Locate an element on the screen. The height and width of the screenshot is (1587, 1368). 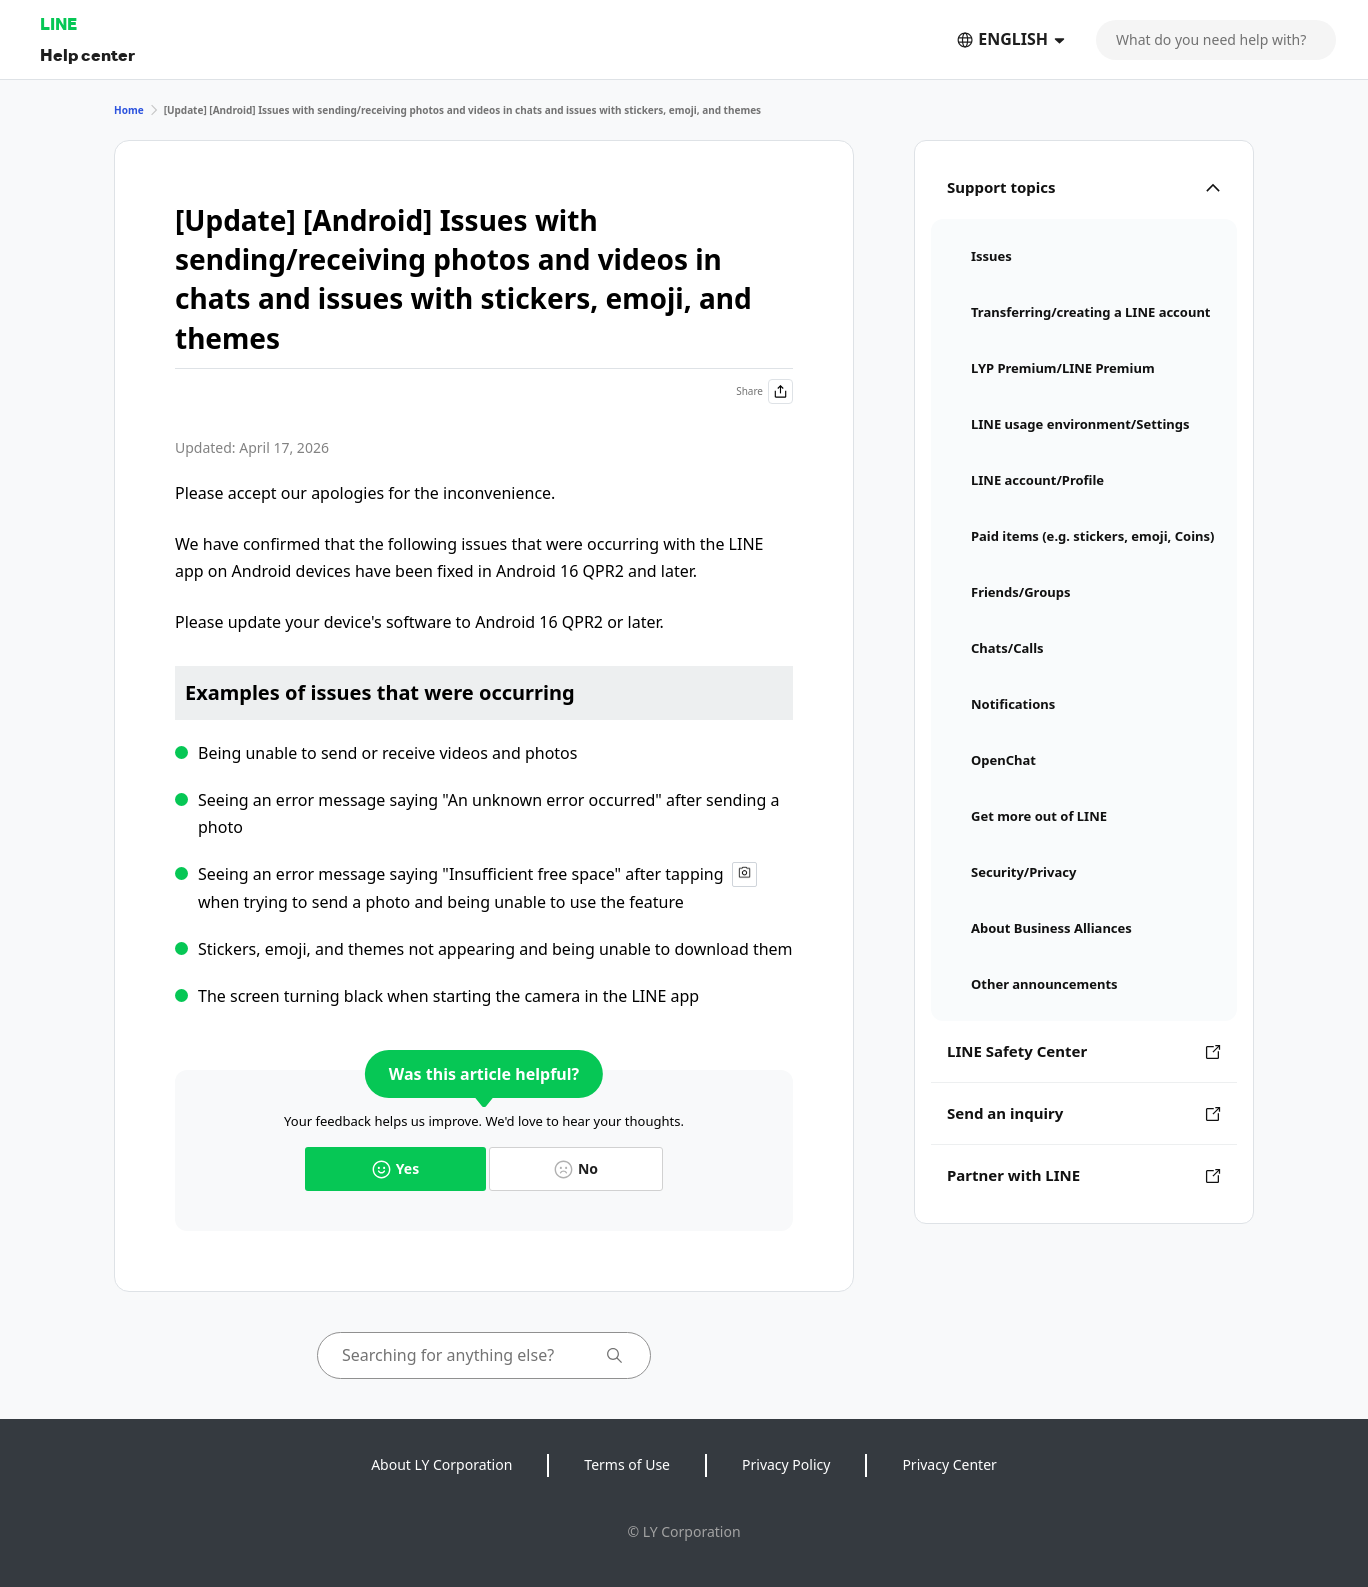
Share is located at coordinates (764, 391).